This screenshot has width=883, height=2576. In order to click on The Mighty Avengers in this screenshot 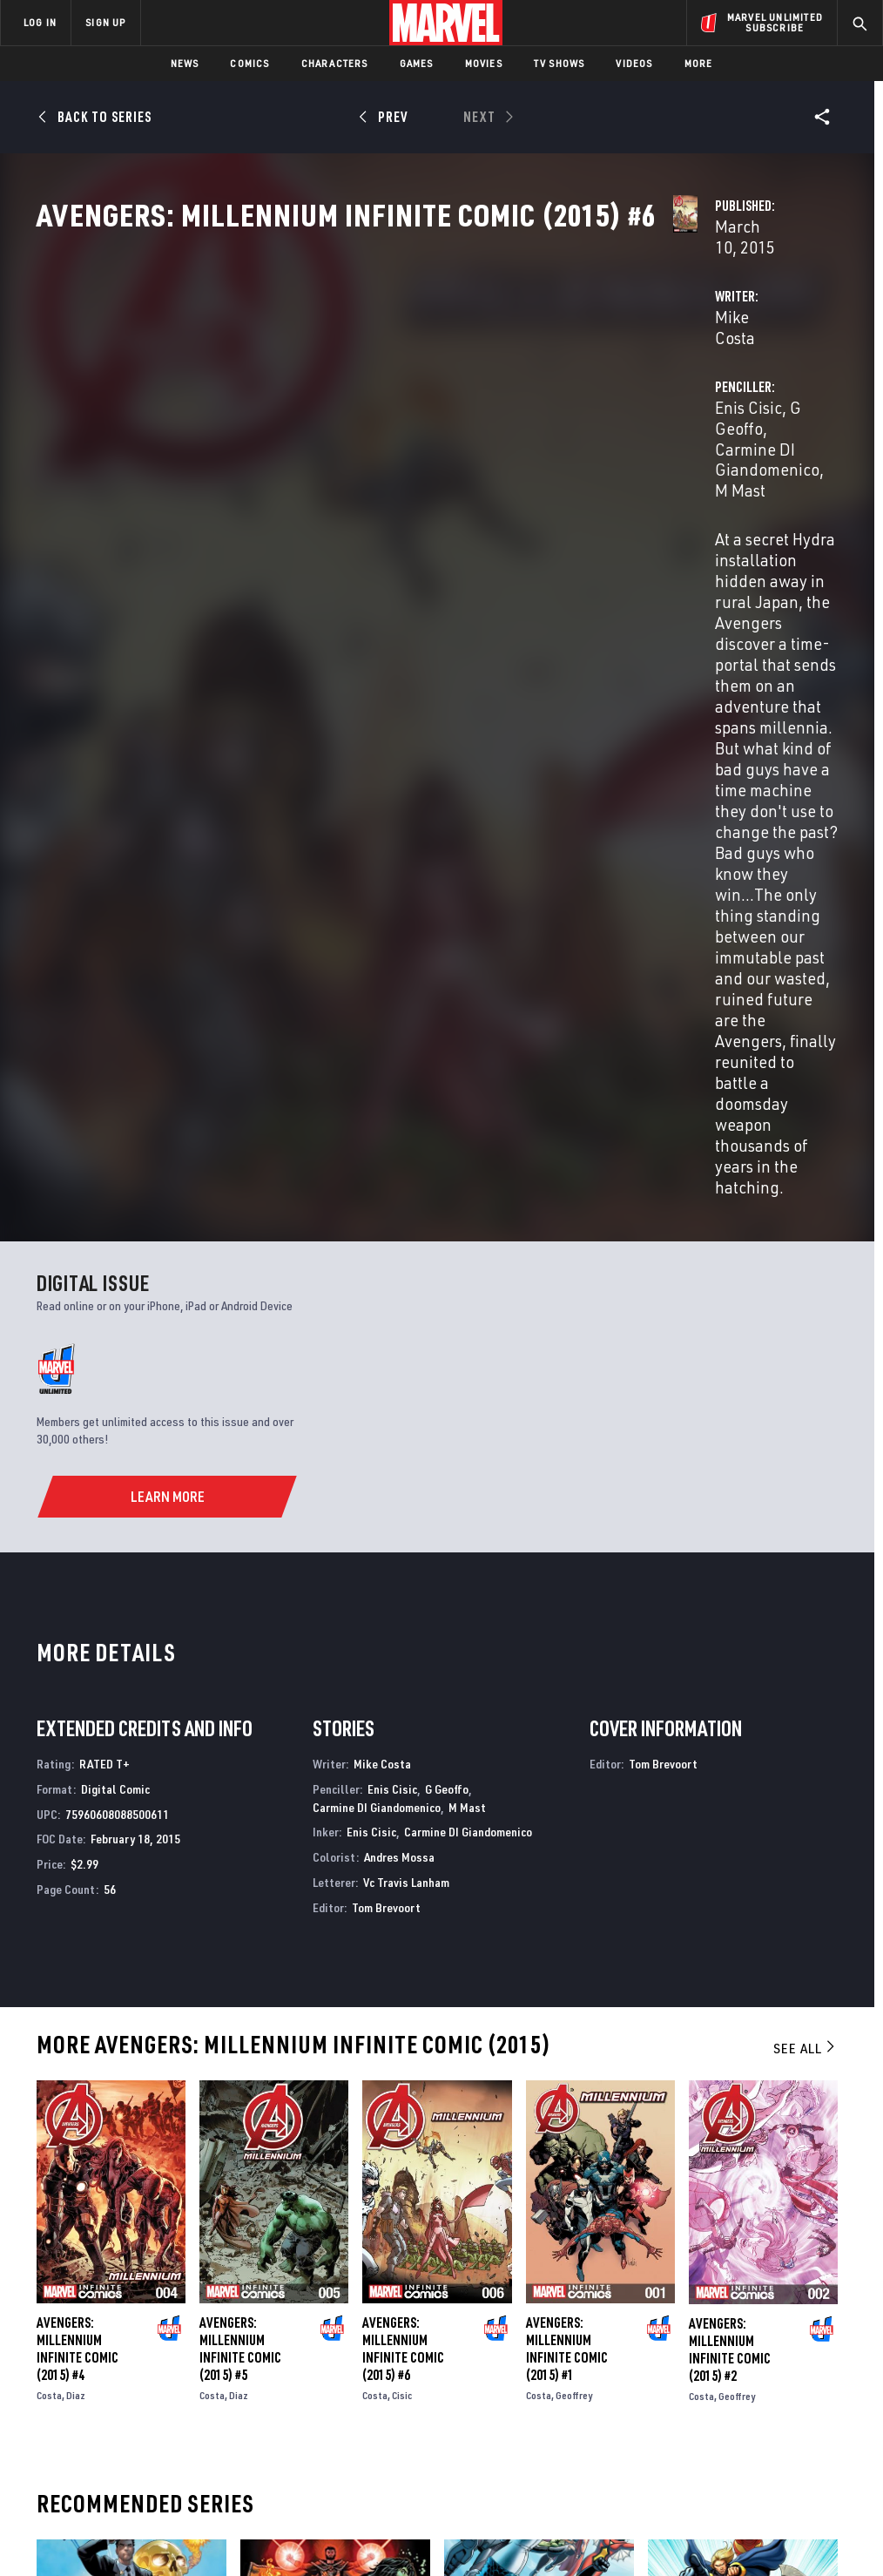, I will do `click(707, 2167)`.